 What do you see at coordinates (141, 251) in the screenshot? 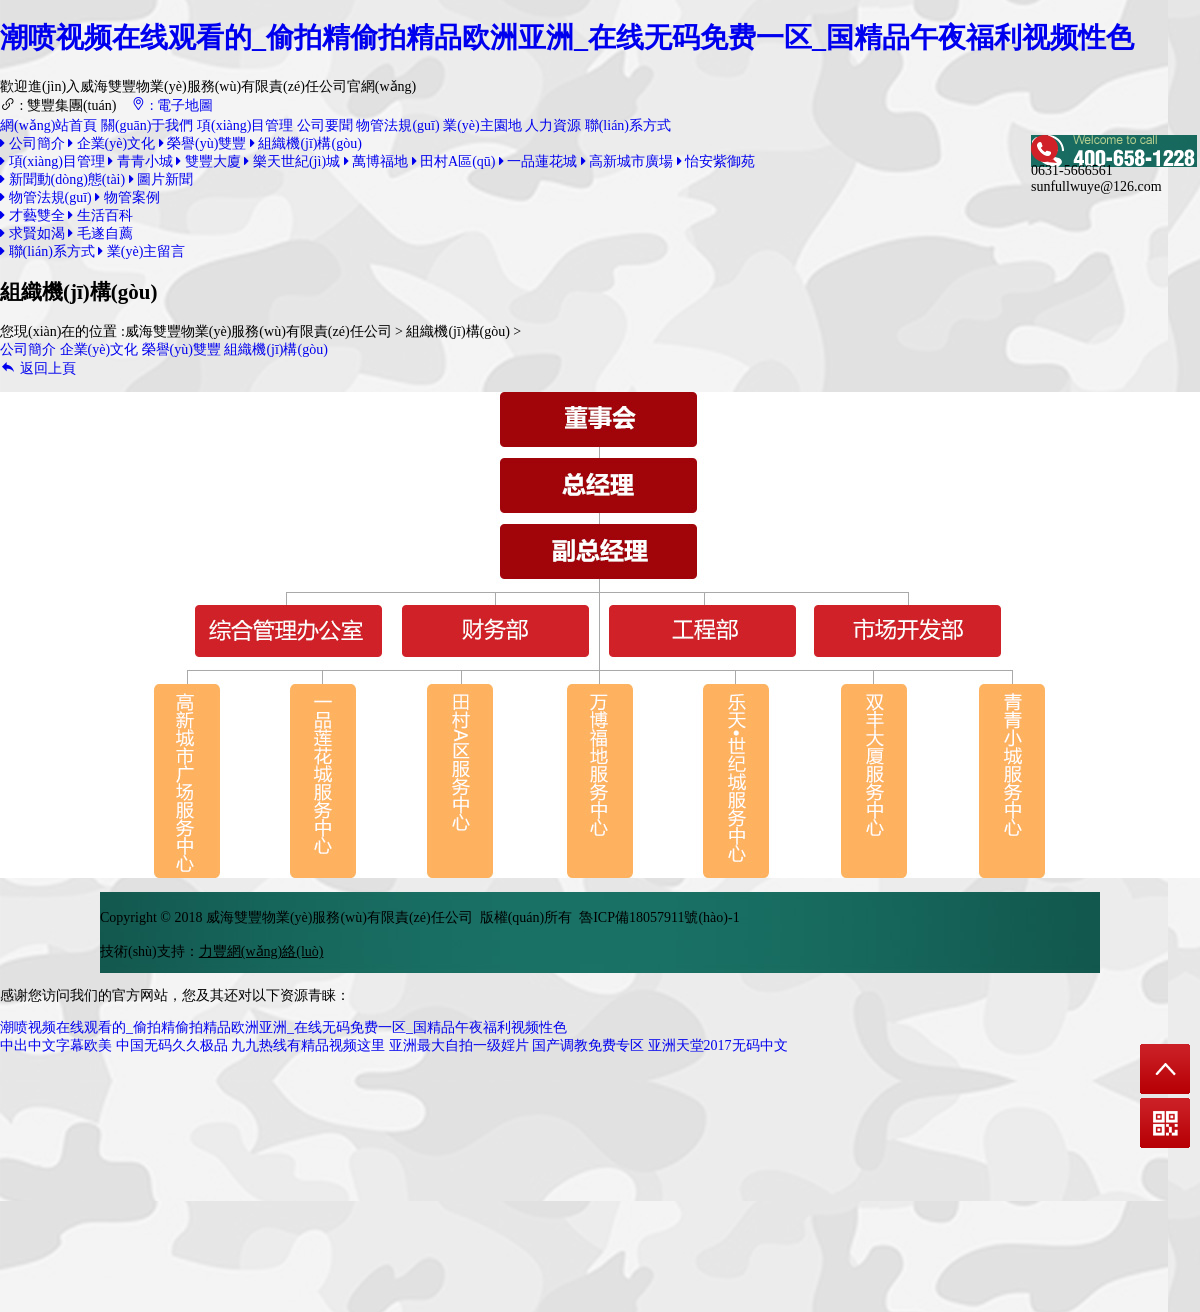
I see `業(yè)主留言` at bounding box center [141, 251].